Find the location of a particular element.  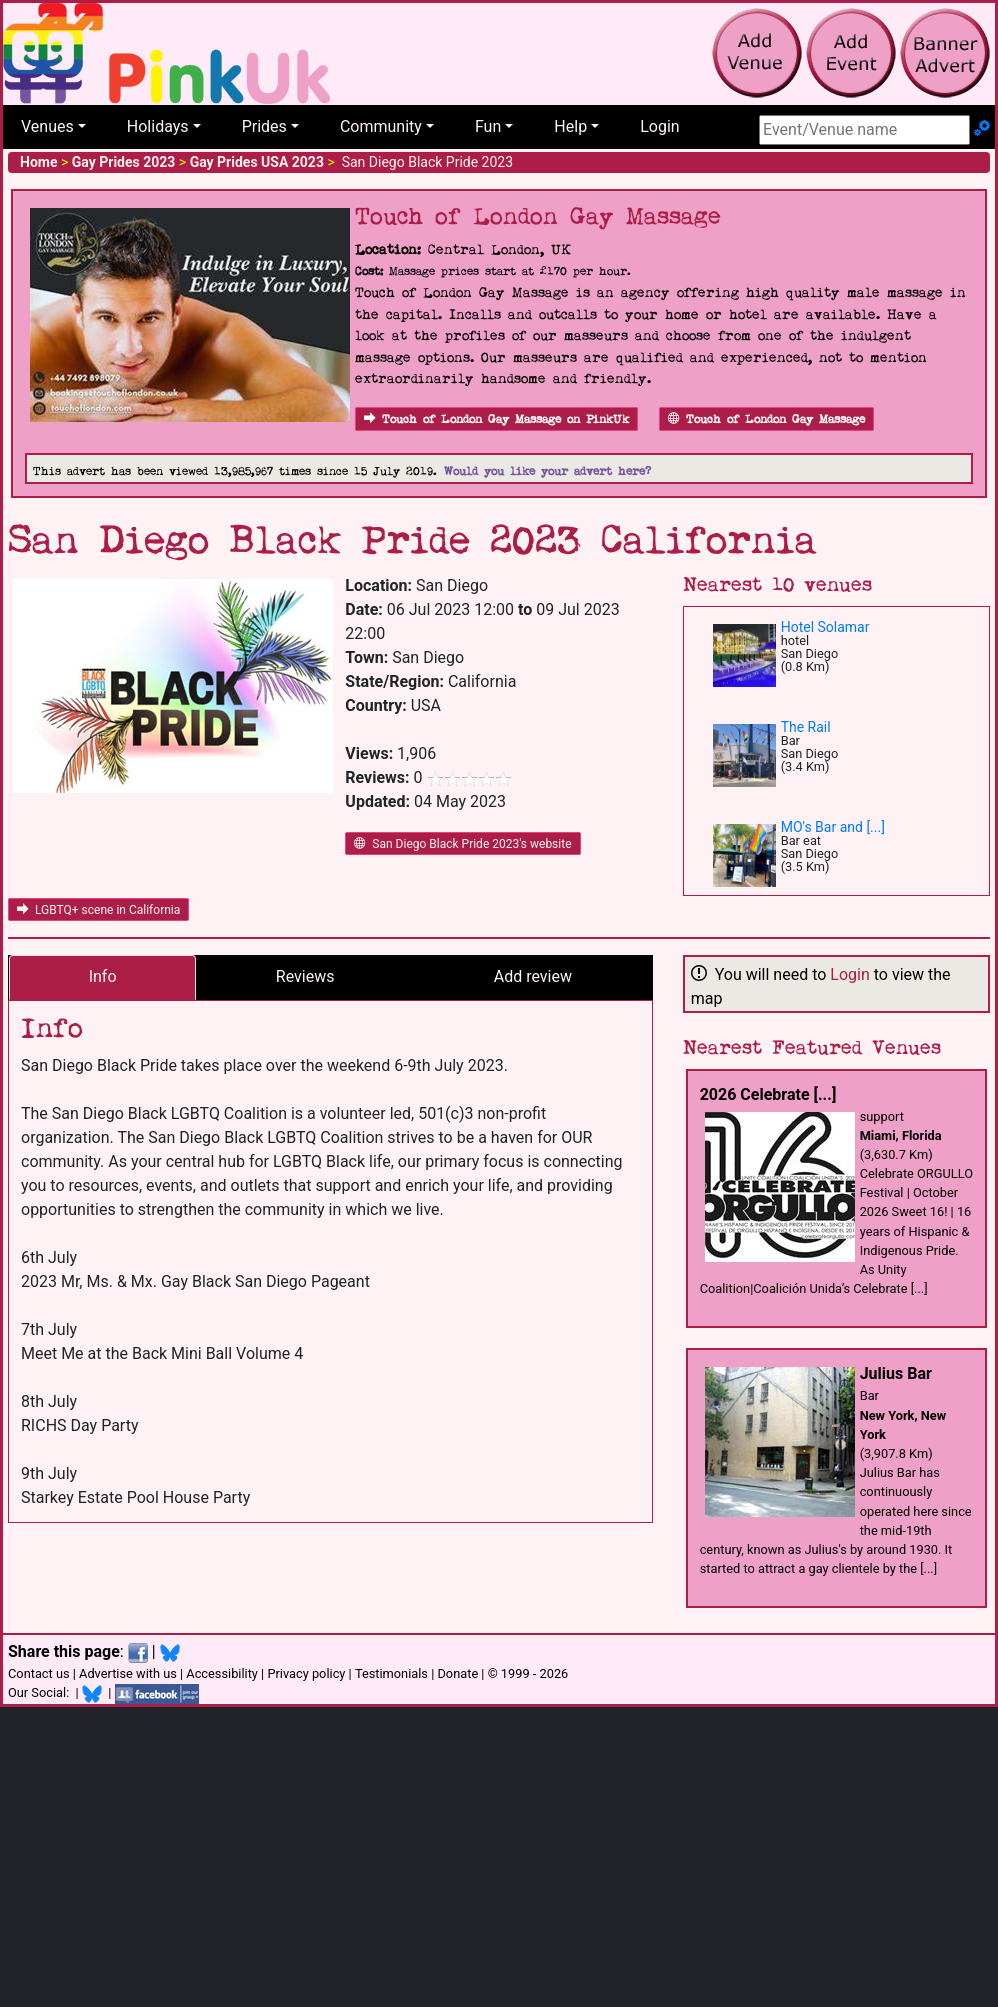

MO's Bar and [...] is located at coordinates (833, 827).